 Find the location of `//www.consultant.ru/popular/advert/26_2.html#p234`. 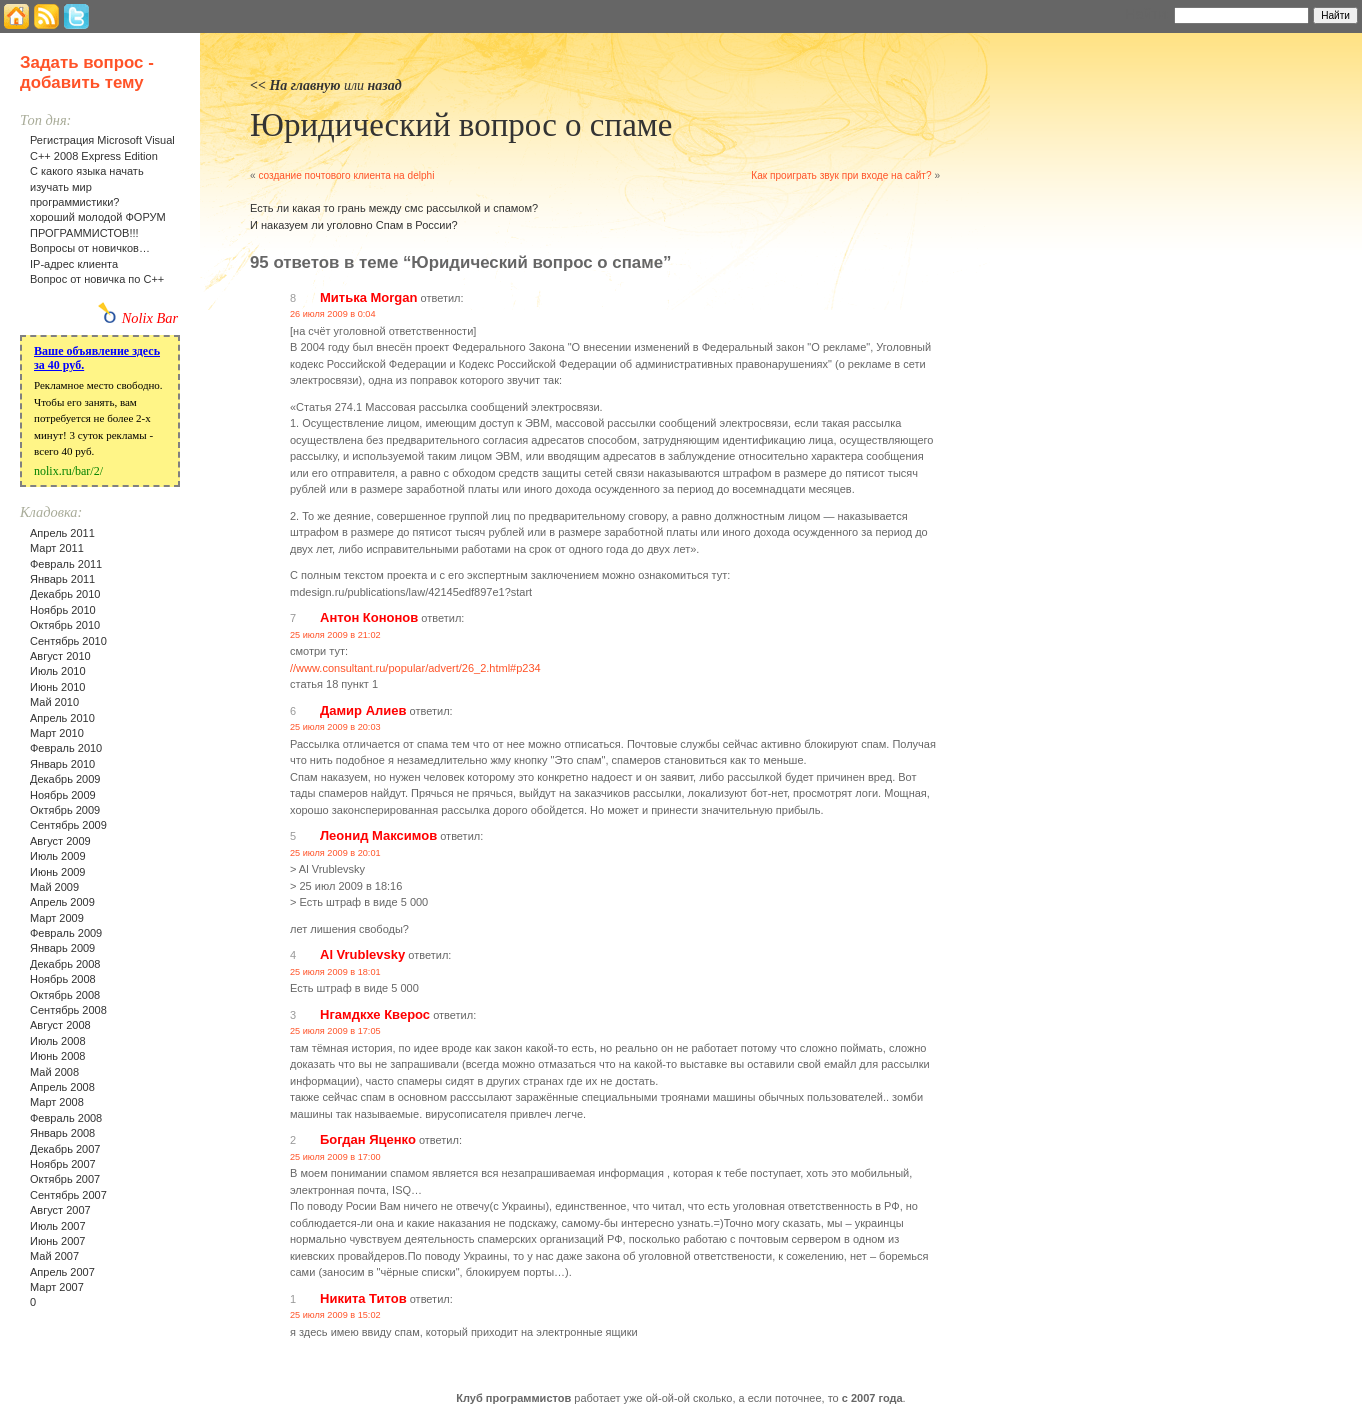

//www.consultant.ru/popular/advert/26_2.html#p234 is located at coordinates (415, 668).